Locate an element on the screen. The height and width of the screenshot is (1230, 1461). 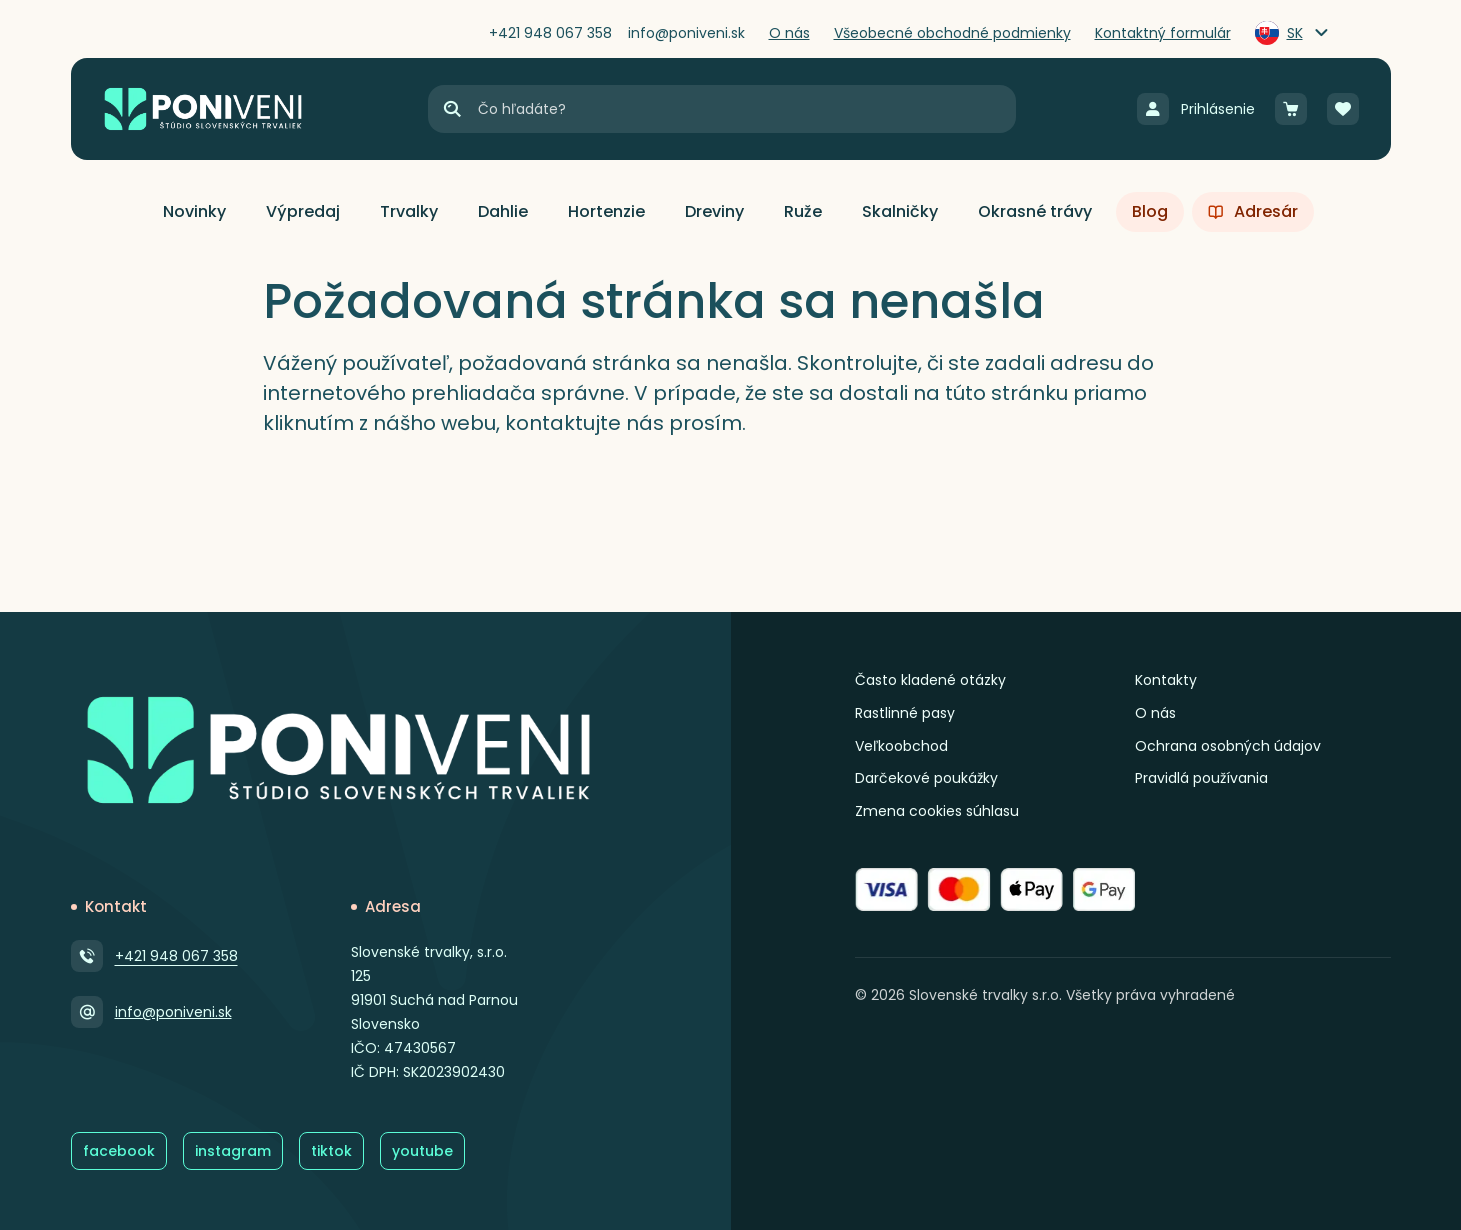
[button] is located at coordinates (194, 212).